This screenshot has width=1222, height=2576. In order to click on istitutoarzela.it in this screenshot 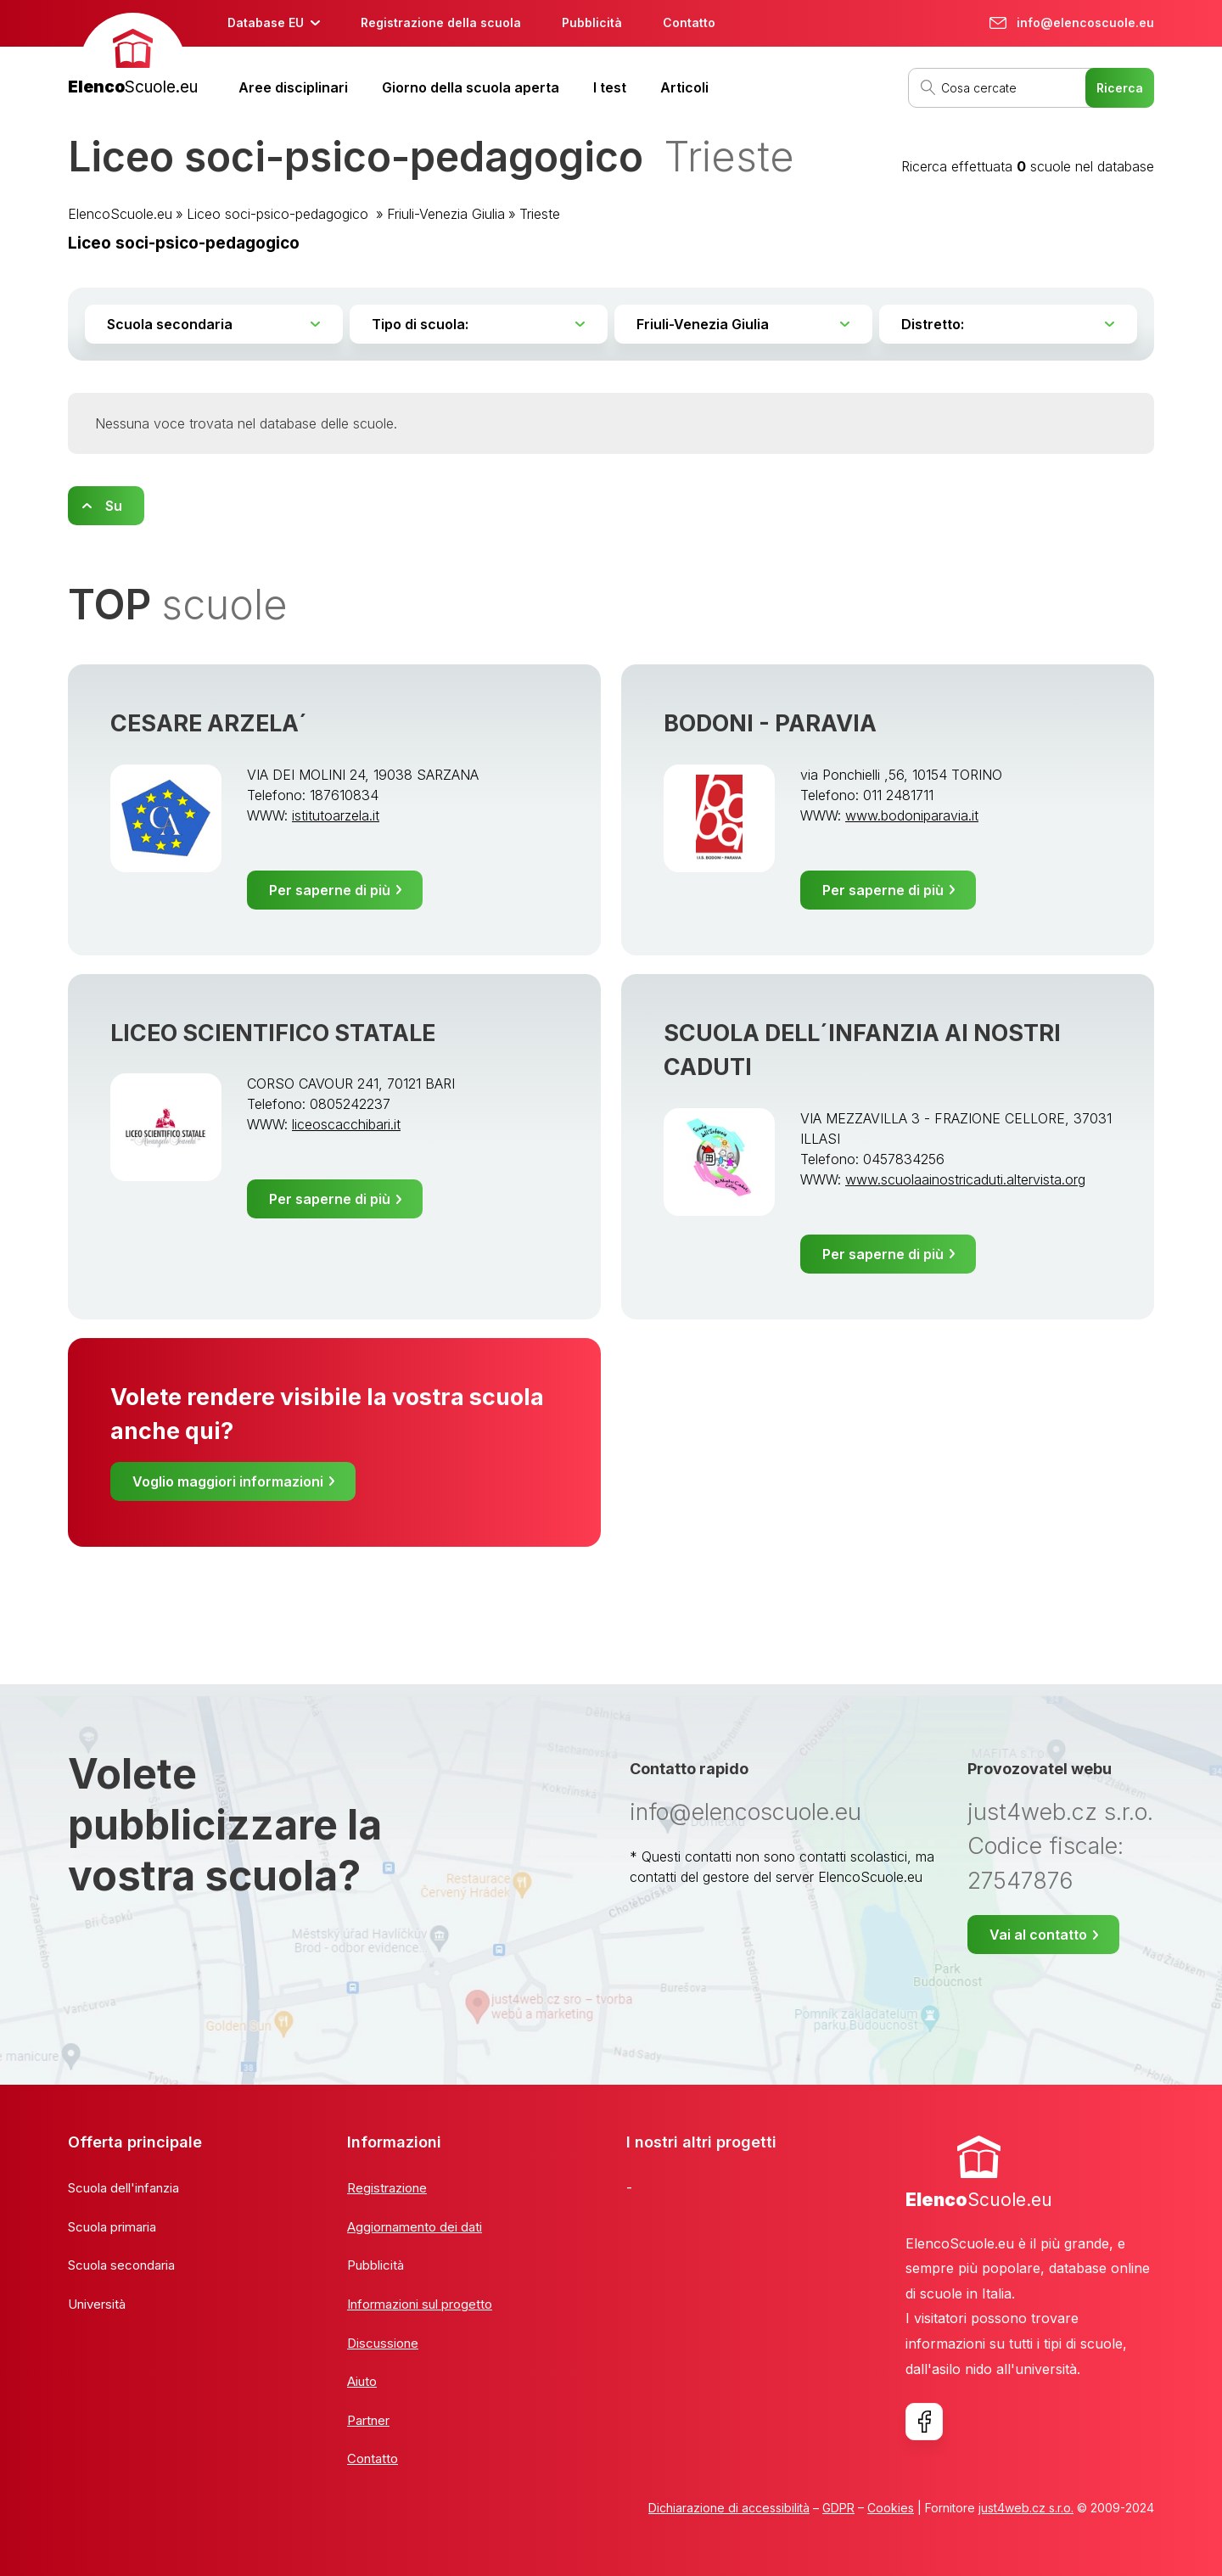, I will do `click(335, 815)`.